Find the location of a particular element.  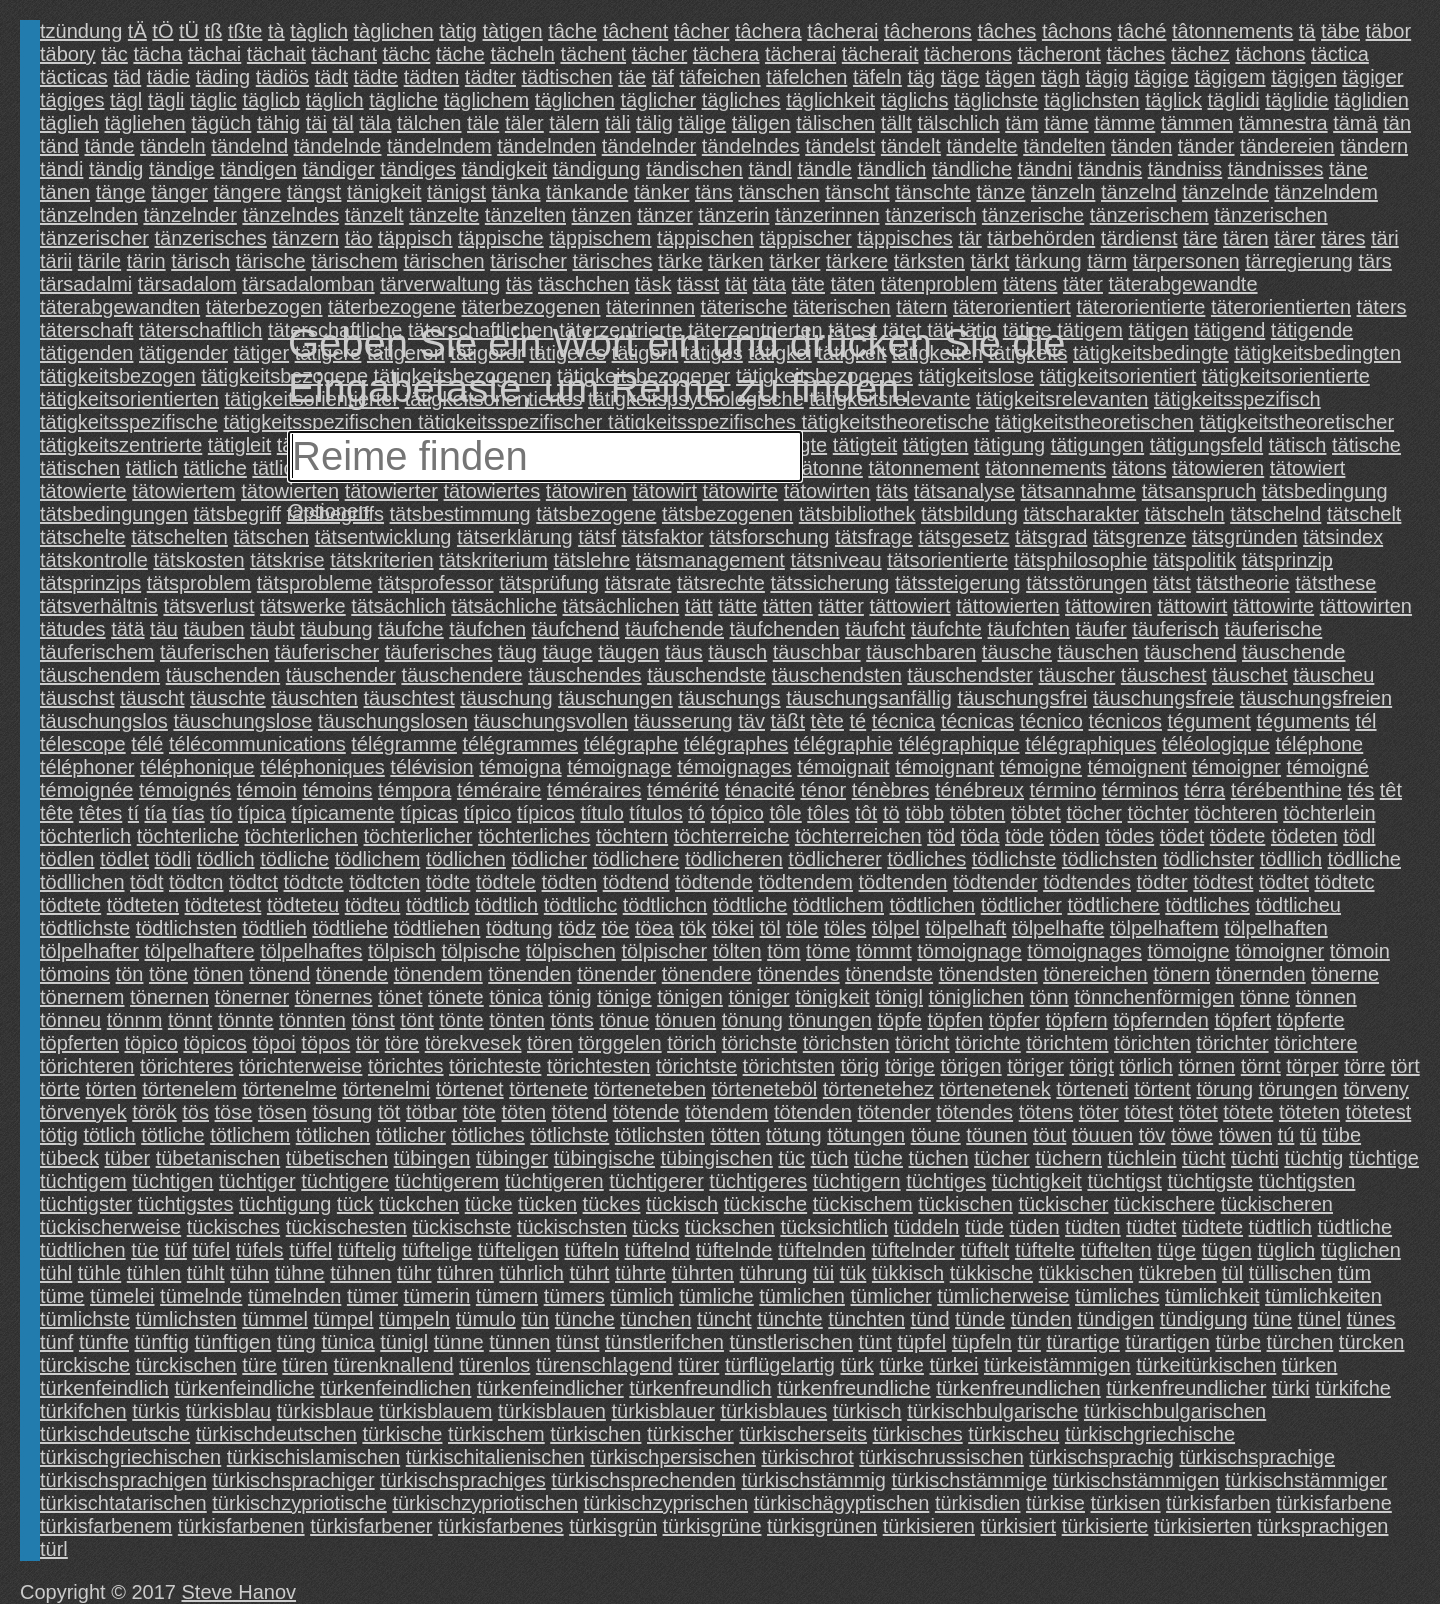

tümmel is located at coordinates (275, 1319).